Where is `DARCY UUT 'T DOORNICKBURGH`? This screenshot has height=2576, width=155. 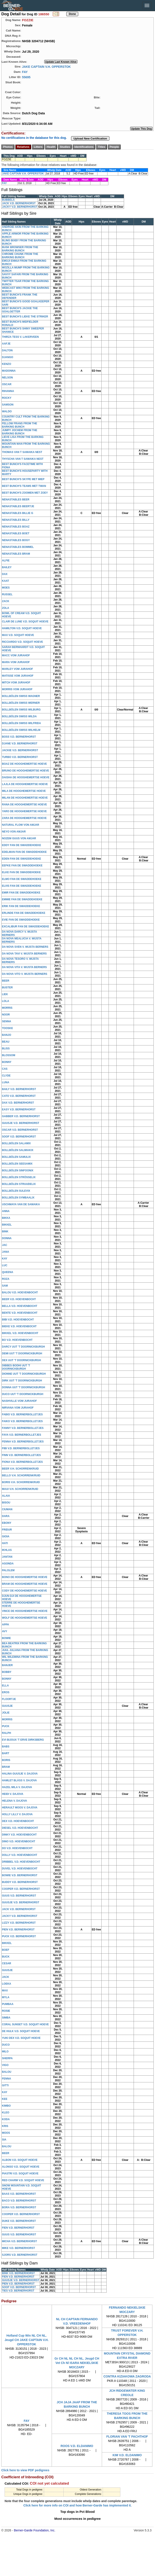 DARCY UUT 'T DOORNICKBURGH is located at coordinates (23, 1346).